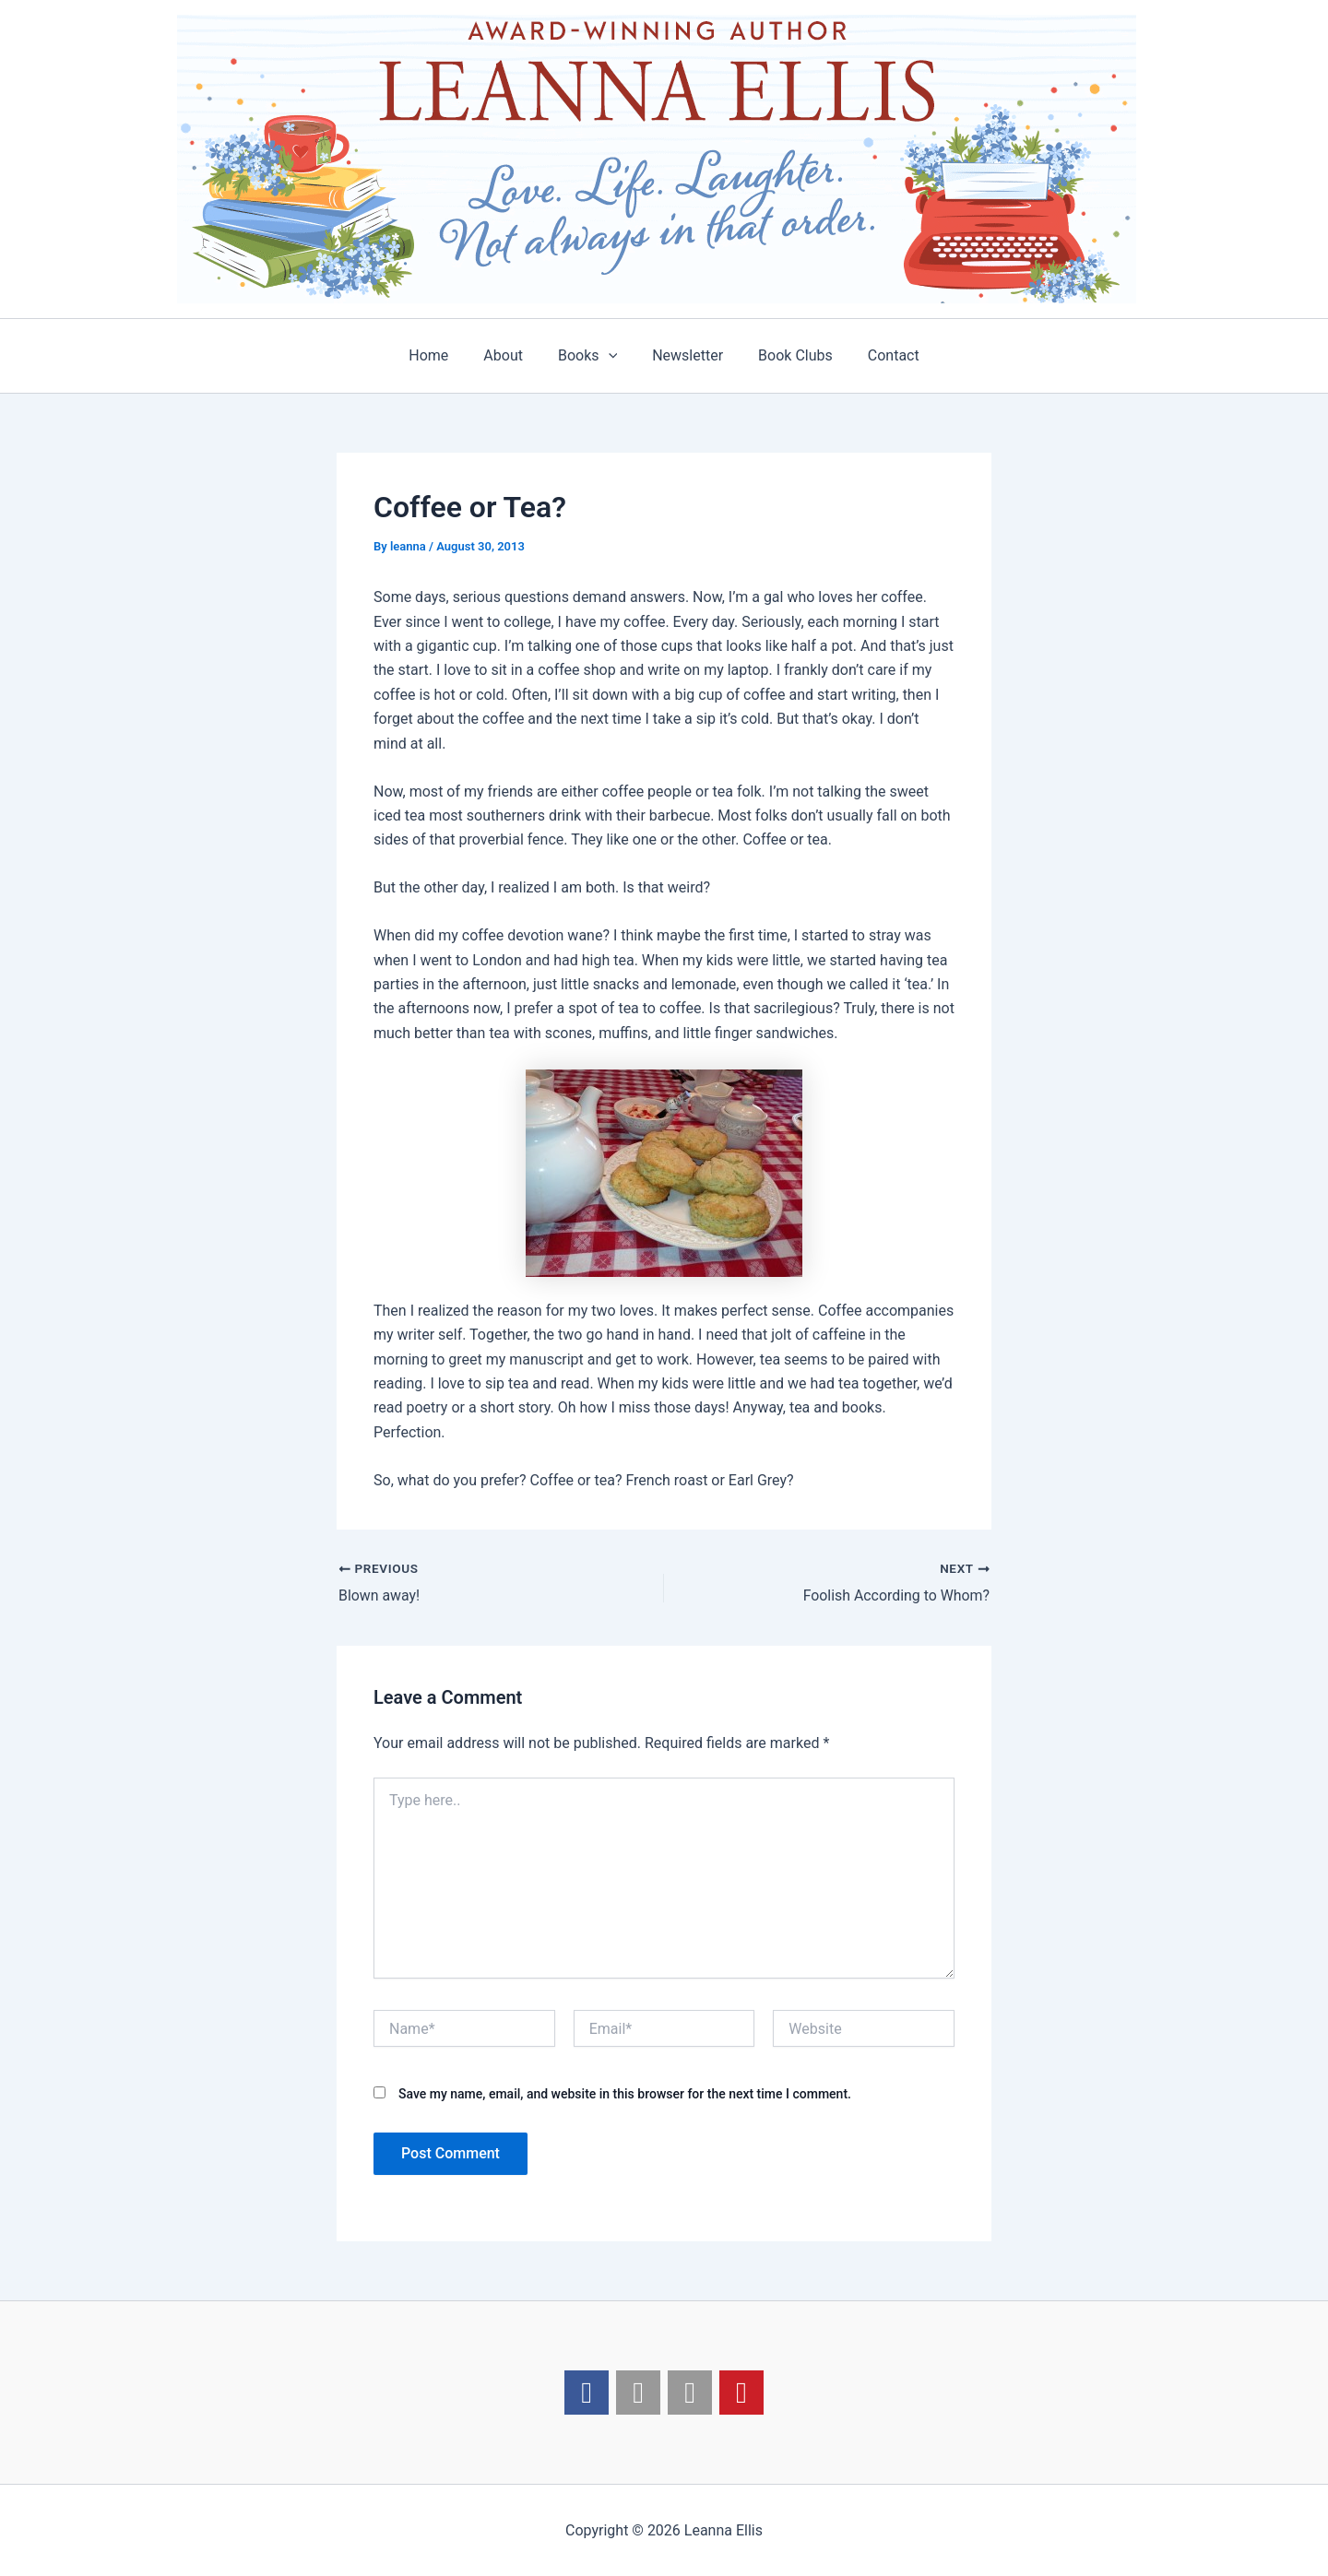 This screenshot has width=1328, height=2576. Describe the element at coordinates (442, 355) in the screenshot. I see `Home` at that location.